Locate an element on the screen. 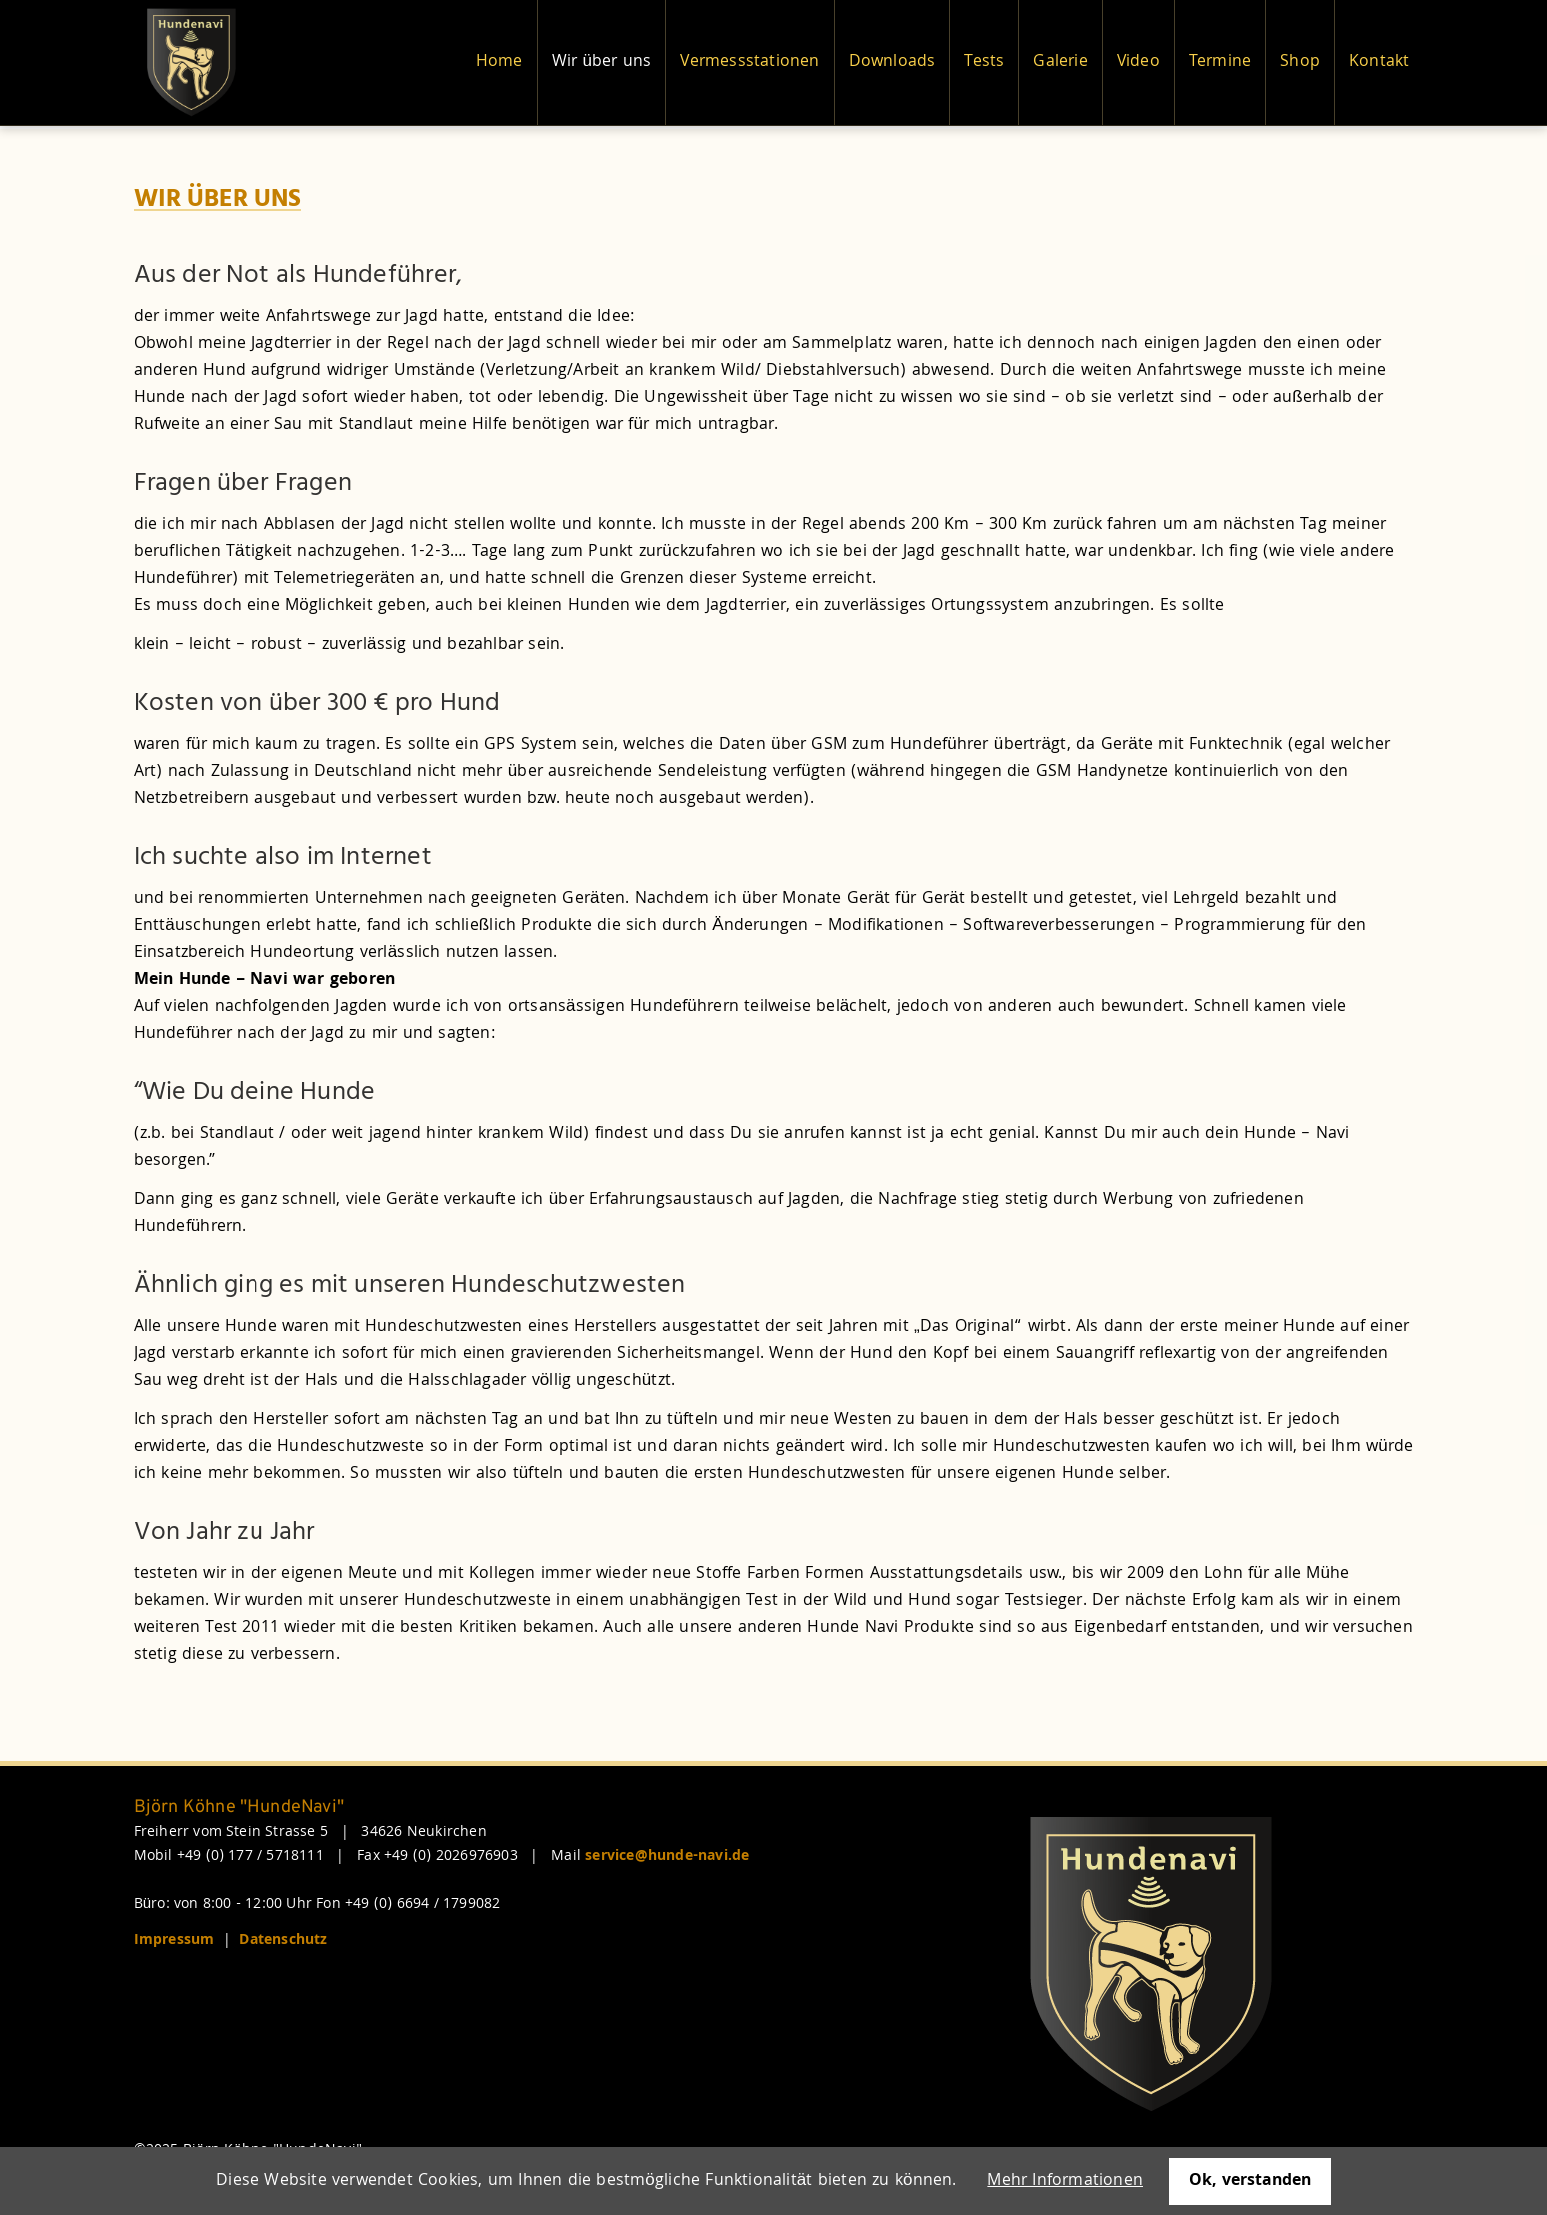 This screenshot has width=1547, height=2215. Impressum is located at coordinates (174, 1941).